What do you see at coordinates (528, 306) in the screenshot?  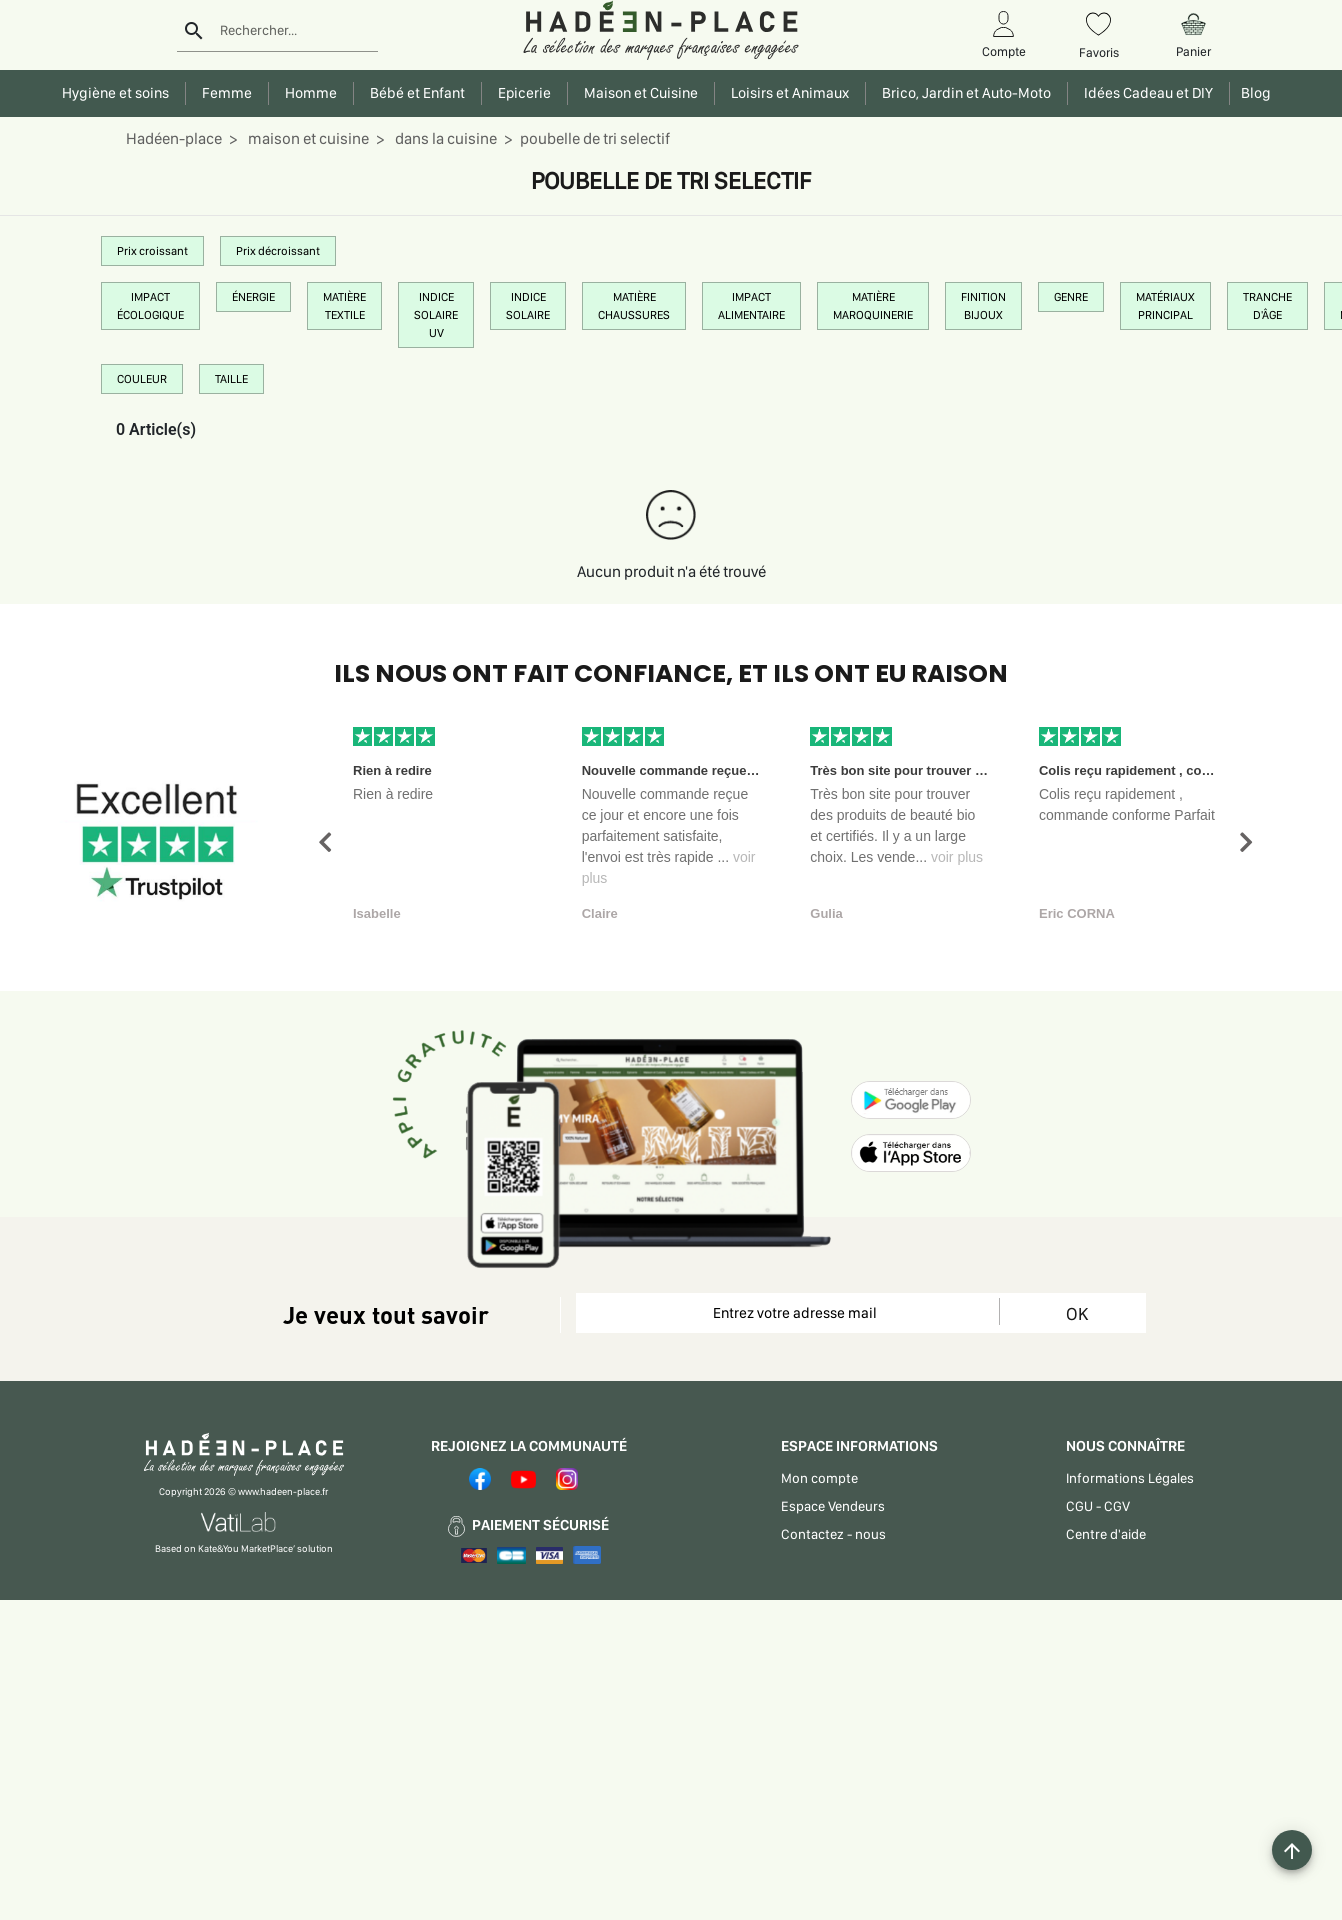 I see `INDICE SOLAIRE` at bounding box center [528, 306].